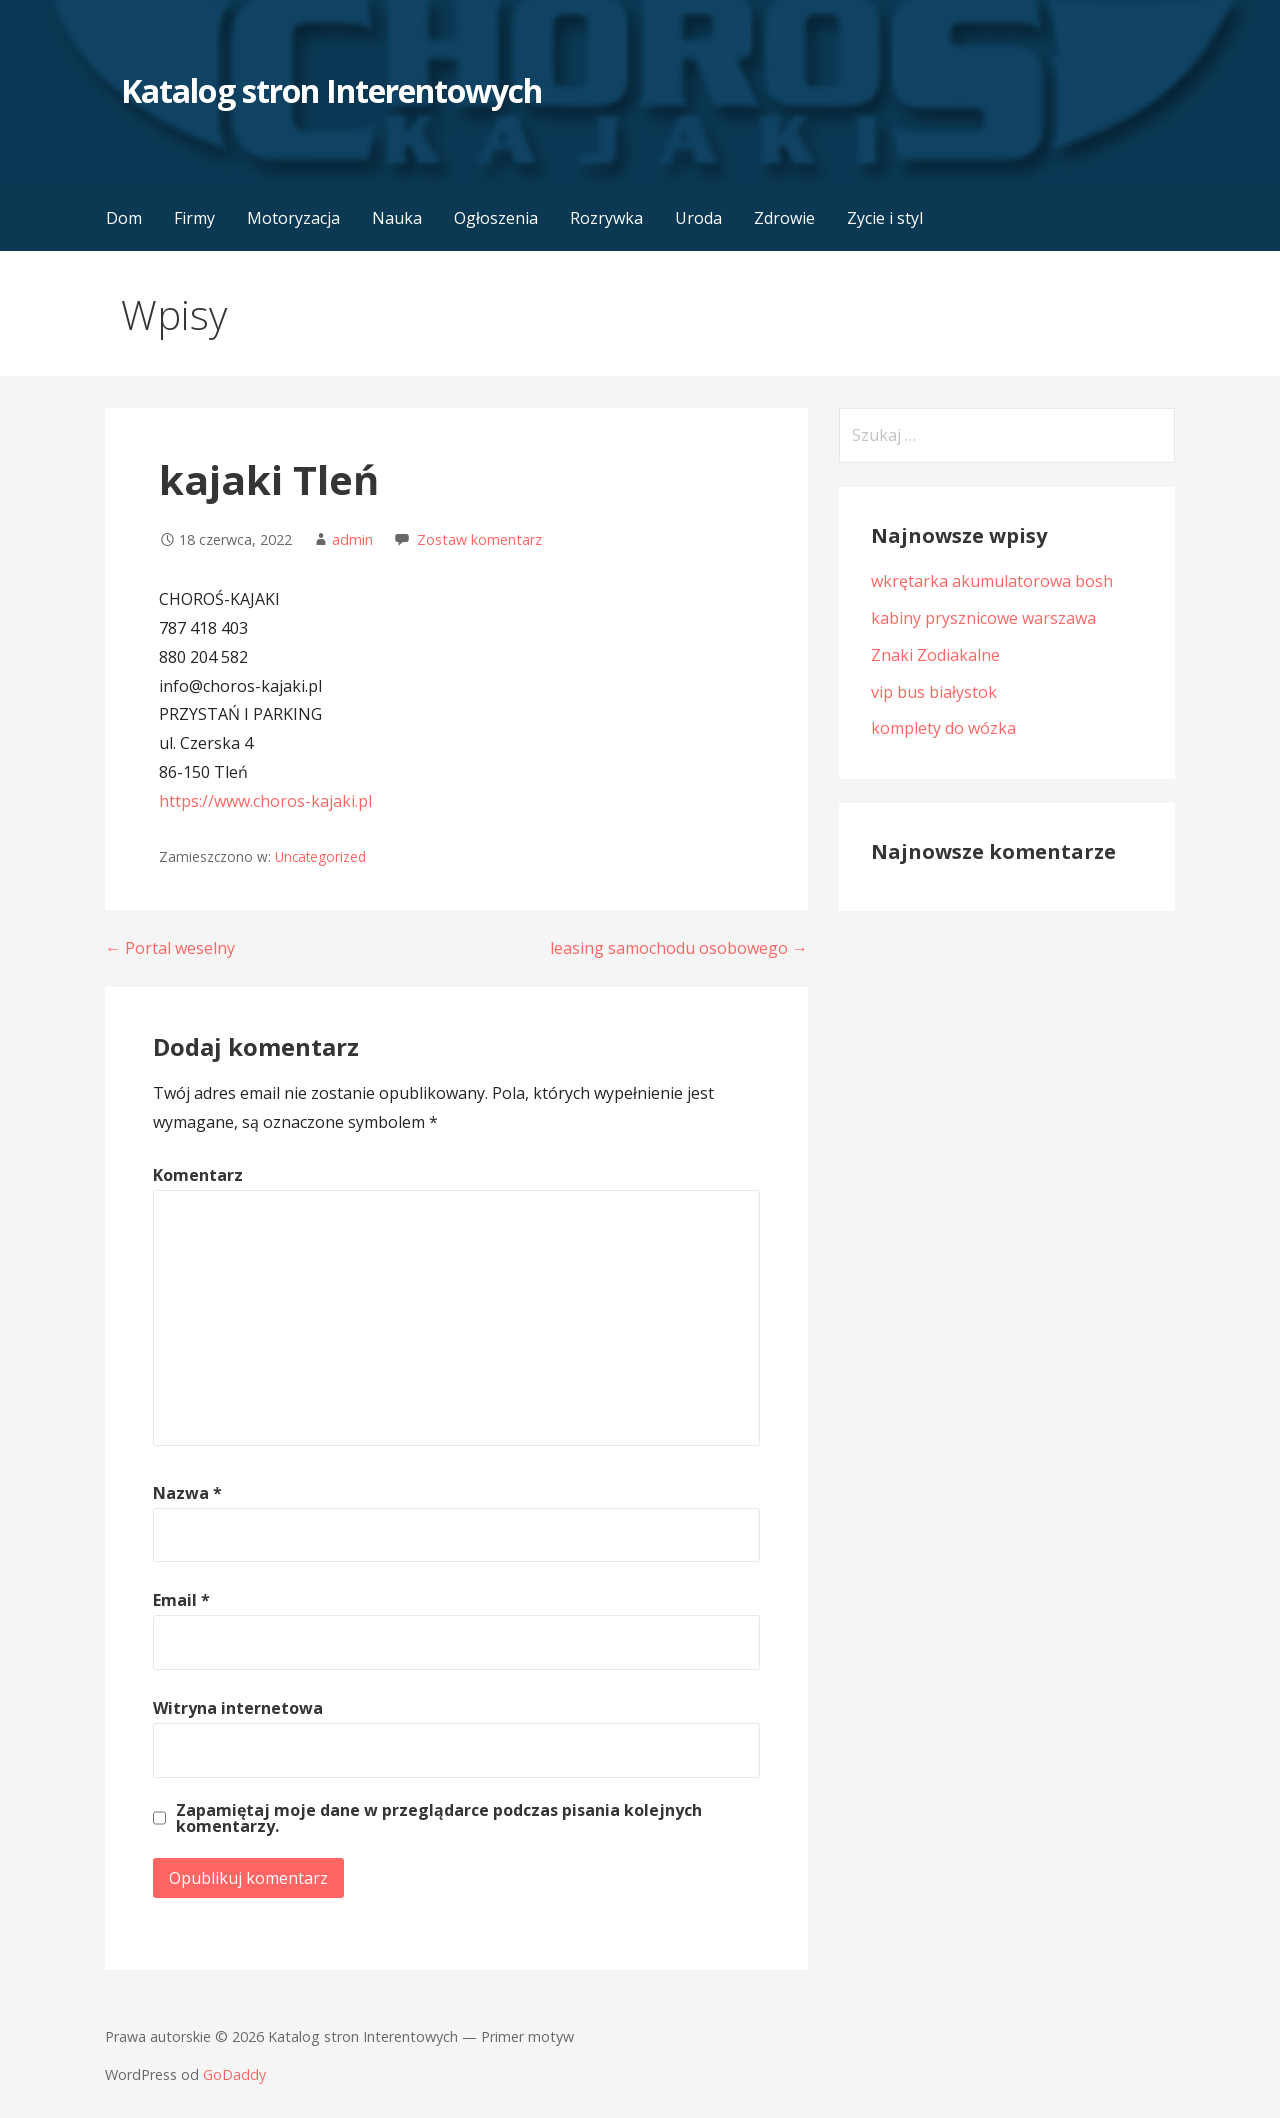 The height and width of the screenshot is (2118, 1280). What do you see at coordinates (265, 801) in the screenshot?
I see `https://www.choros-kajaki.pl` at bounding box center [265, 801].